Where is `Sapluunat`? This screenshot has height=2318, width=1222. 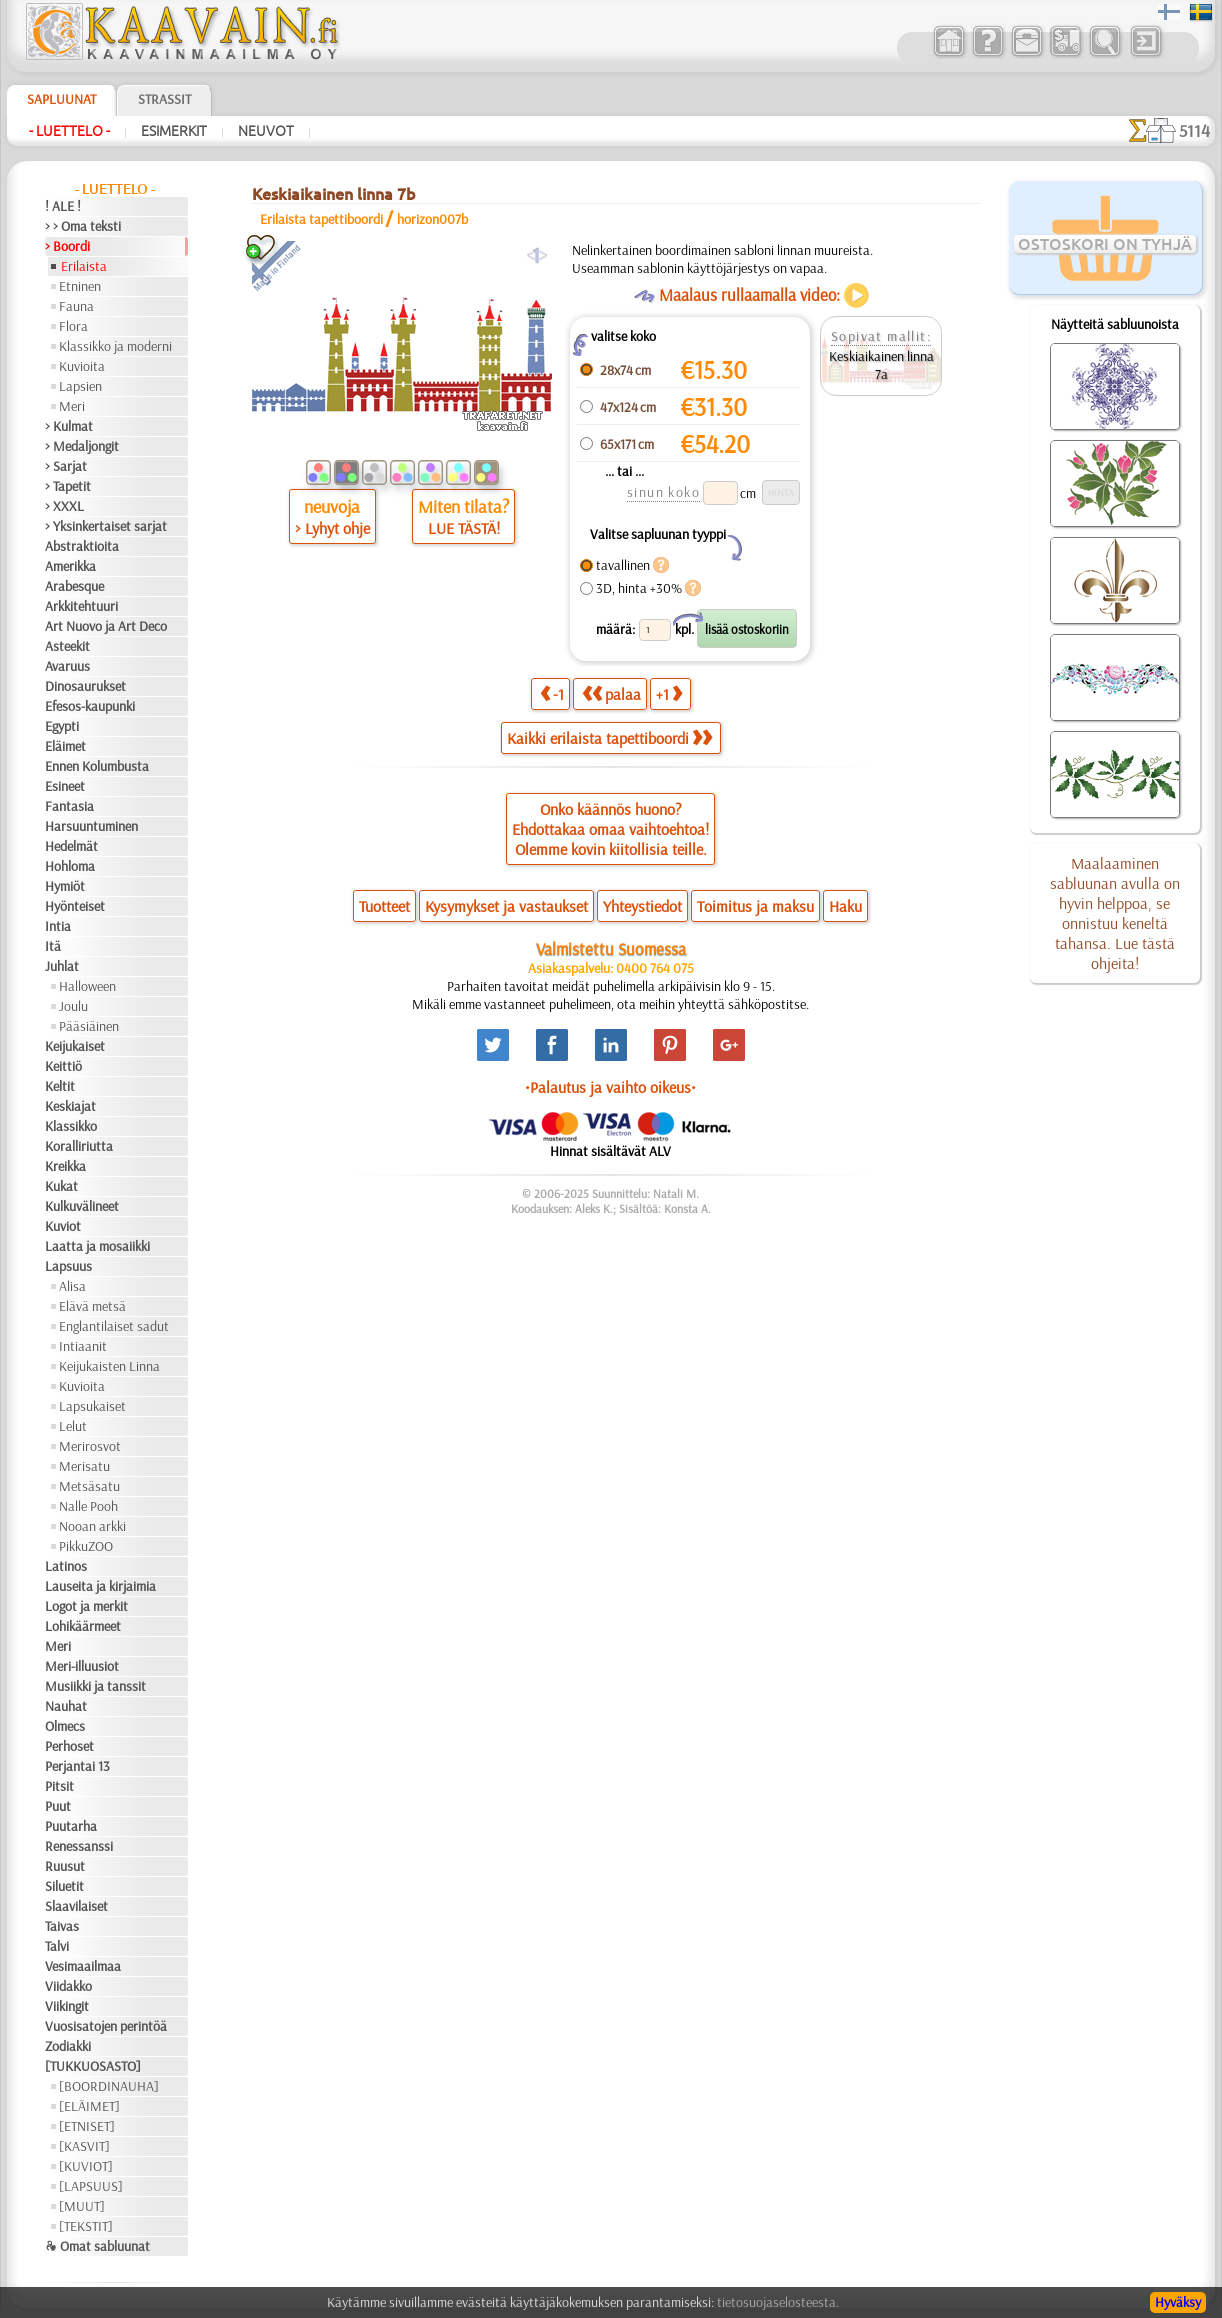
Sapluunat is located at coordinates (61, 99).